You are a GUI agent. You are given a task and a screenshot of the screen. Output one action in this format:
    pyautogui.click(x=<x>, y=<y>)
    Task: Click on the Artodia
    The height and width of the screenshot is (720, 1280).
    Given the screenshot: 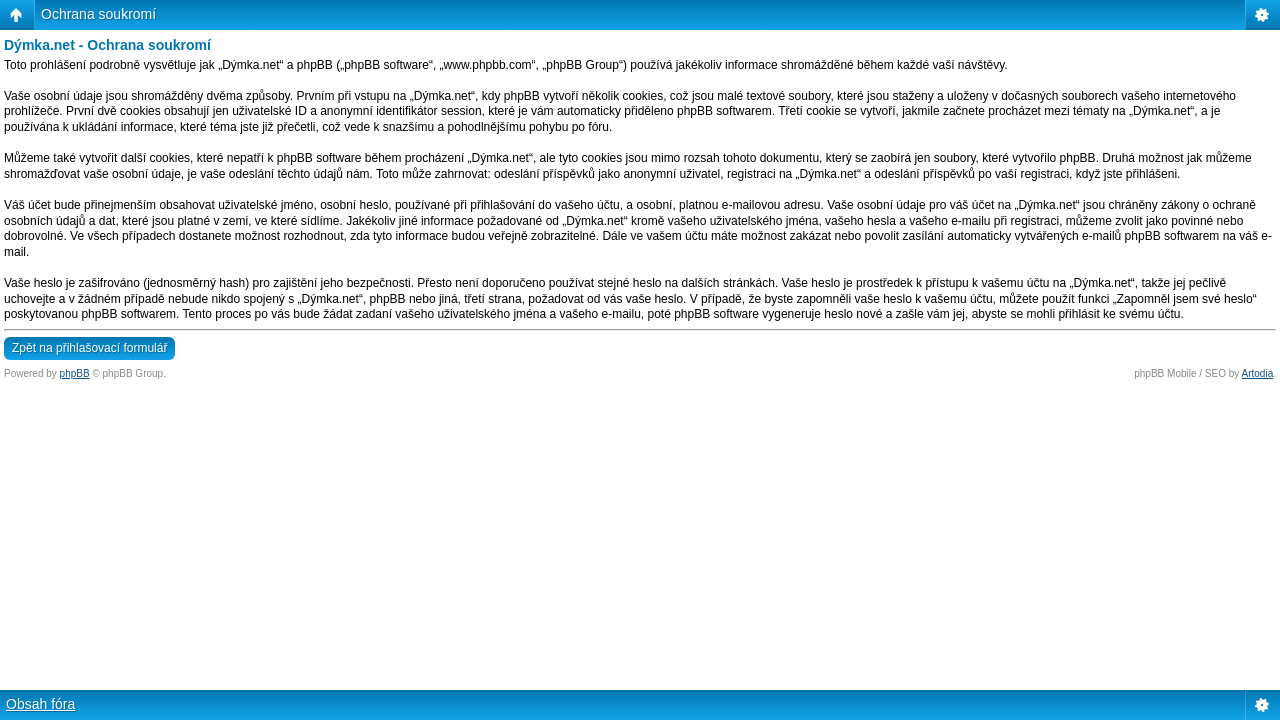 What is the action you would take?
    pyautogui.click(x=1258, y=373)
    